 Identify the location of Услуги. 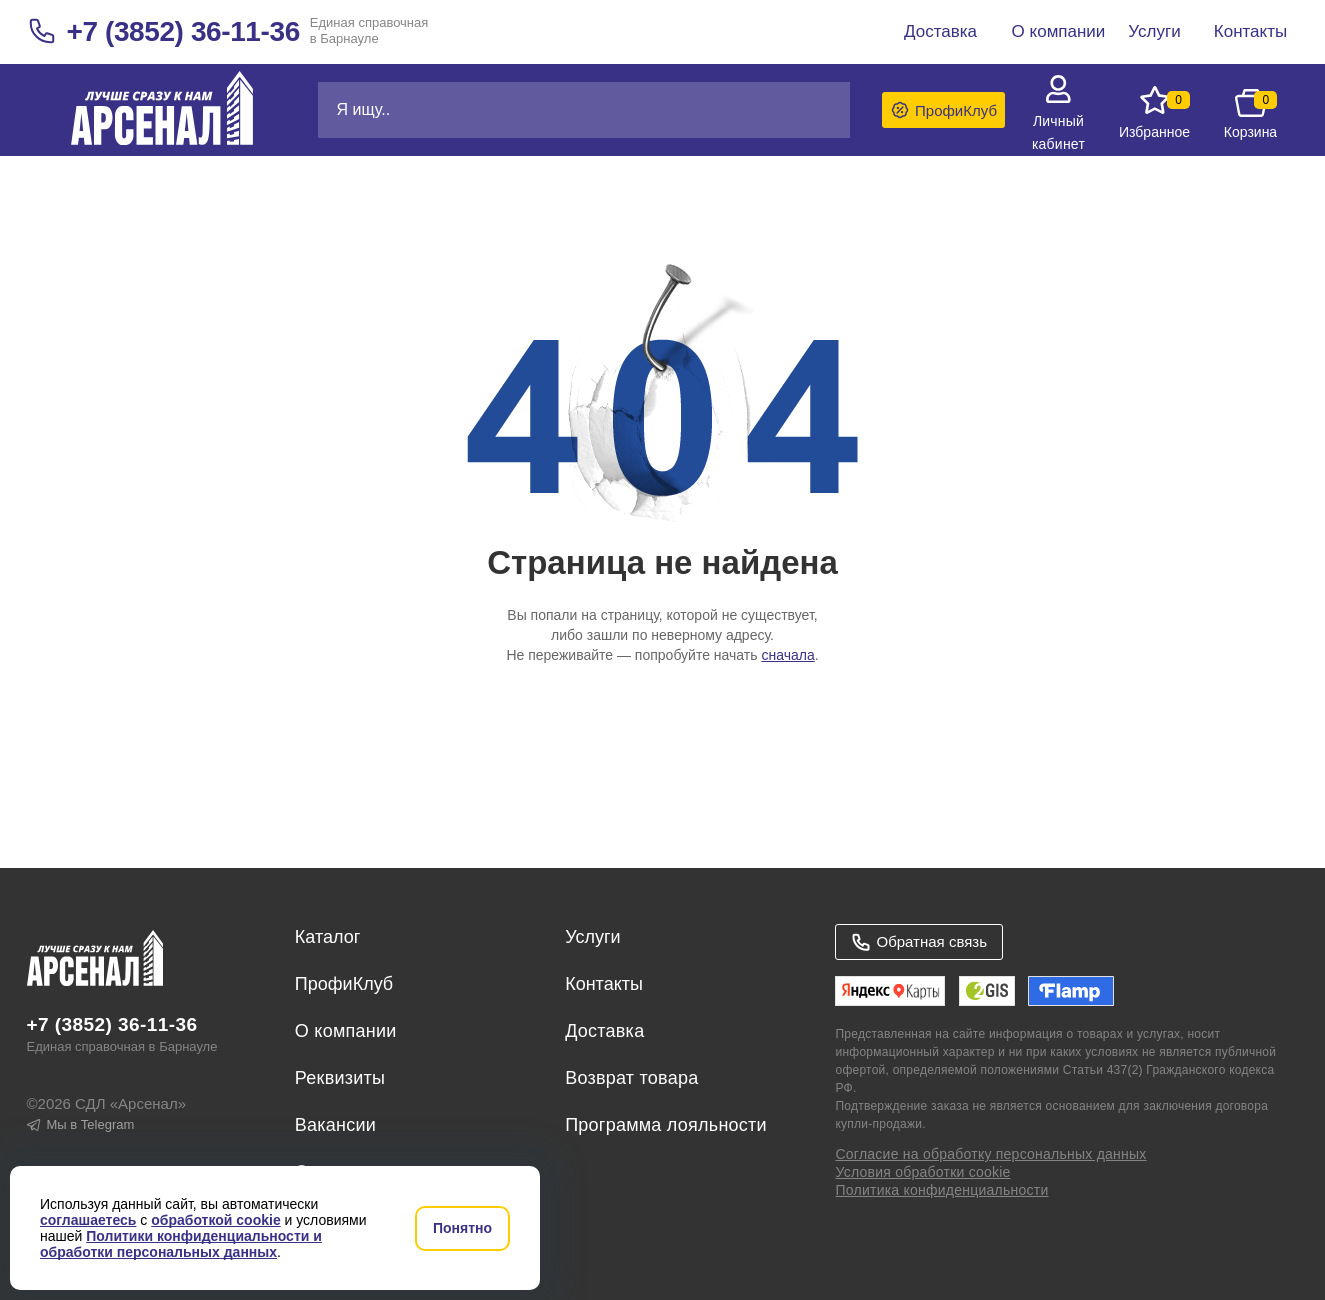
(592, 937).